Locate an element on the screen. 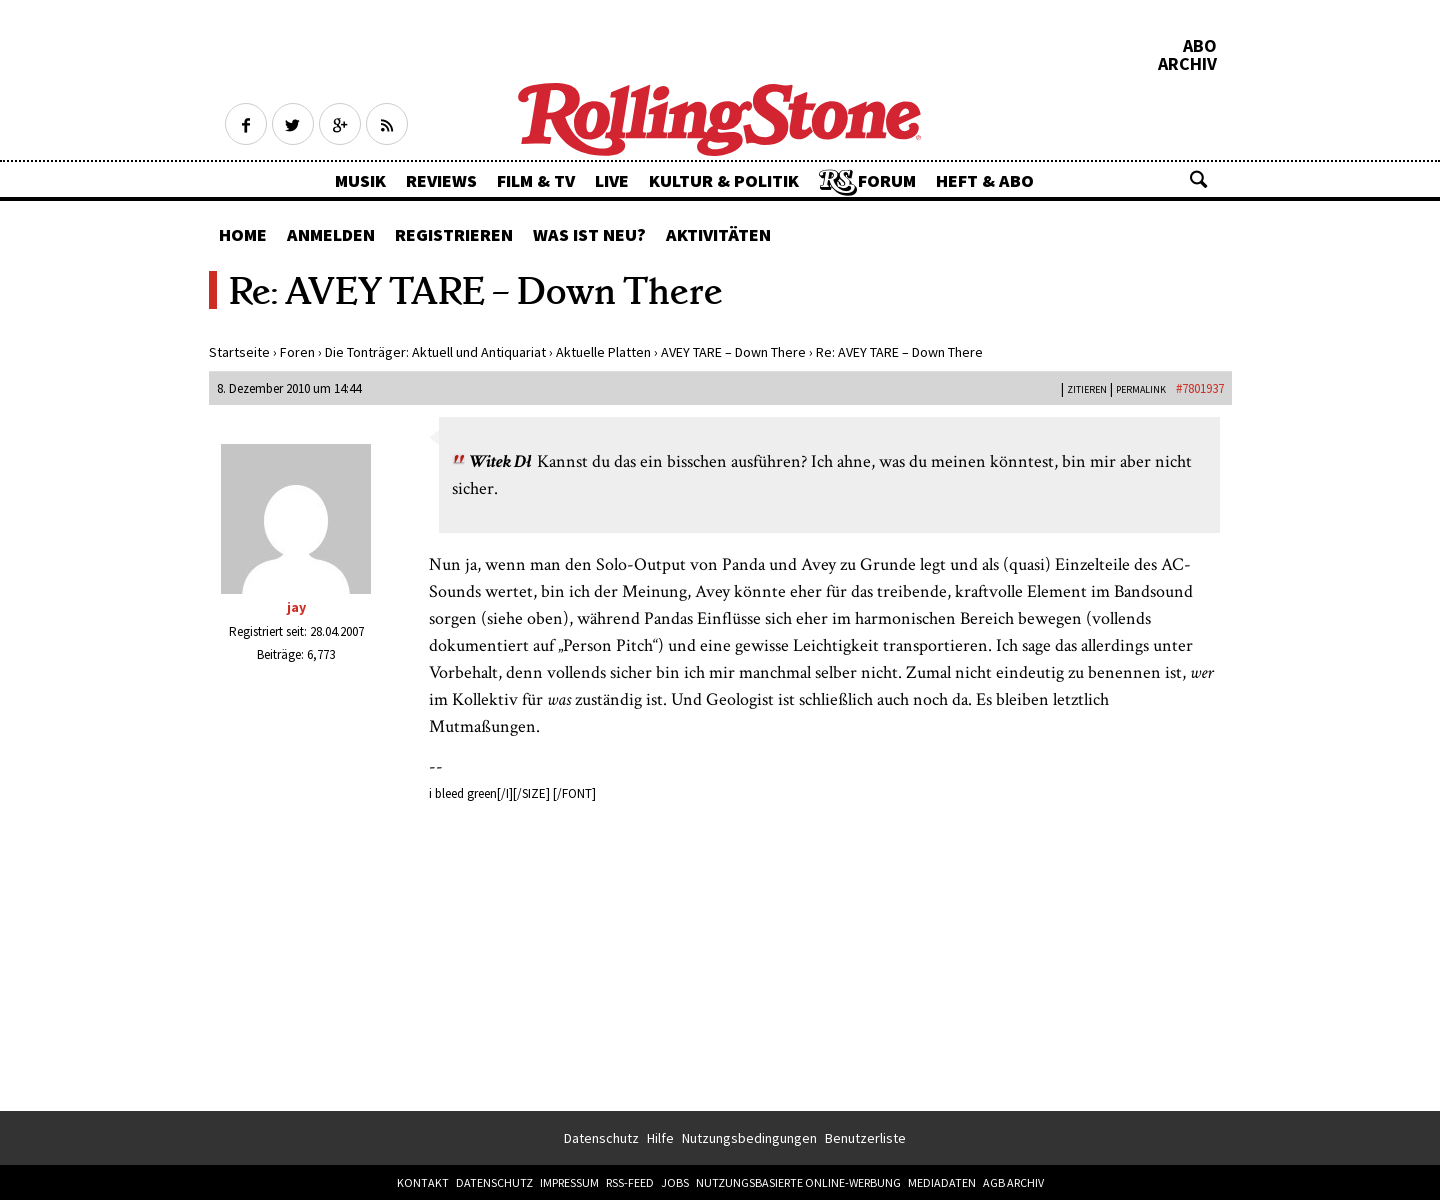  Benutzerliste is located at coordinates (865, 1138).